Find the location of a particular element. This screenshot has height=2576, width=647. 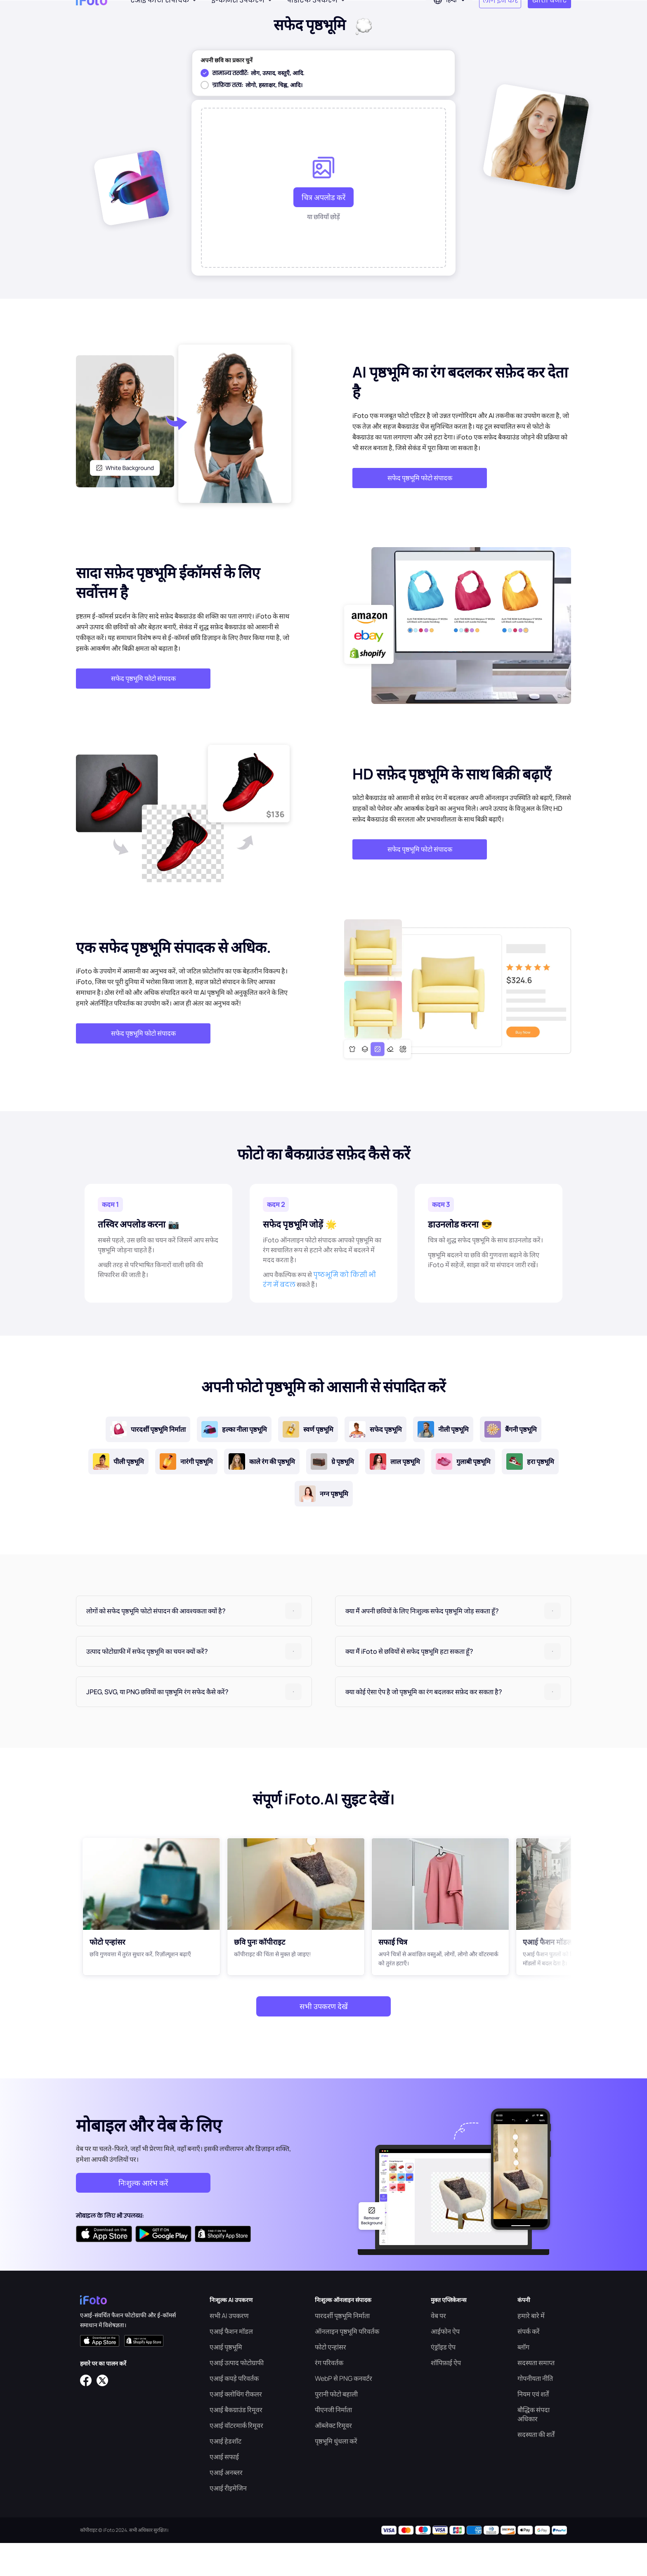

पुरानी फोटो बहाली is located at coordinates (336, 2427).